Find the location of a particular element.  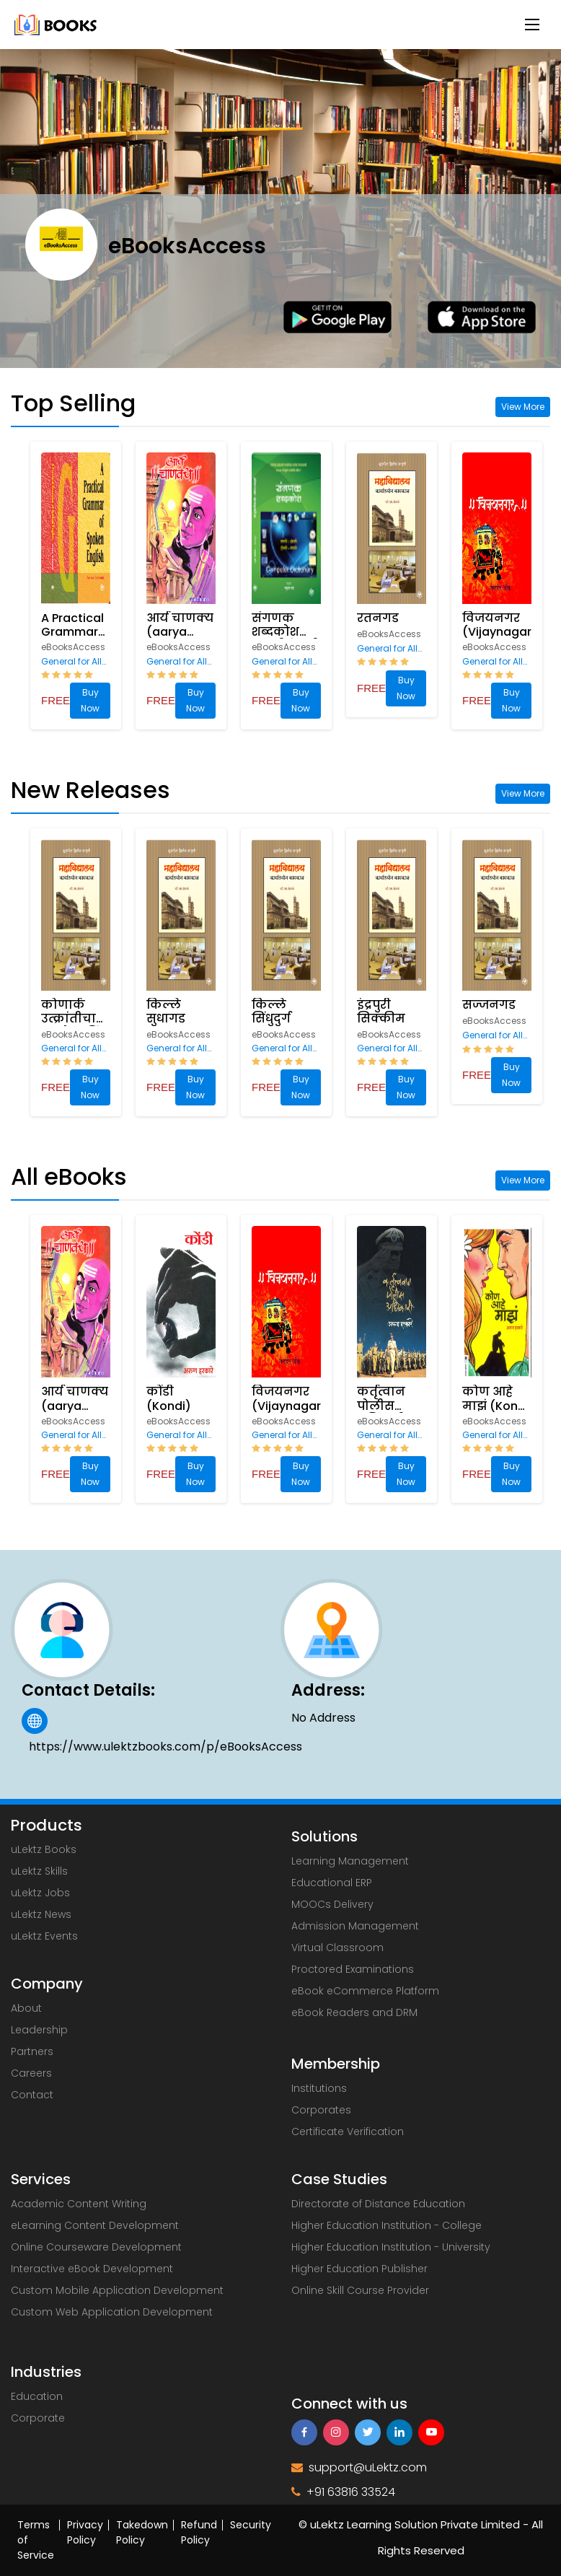

Educational ERP is located at coordinates (331, 1882).